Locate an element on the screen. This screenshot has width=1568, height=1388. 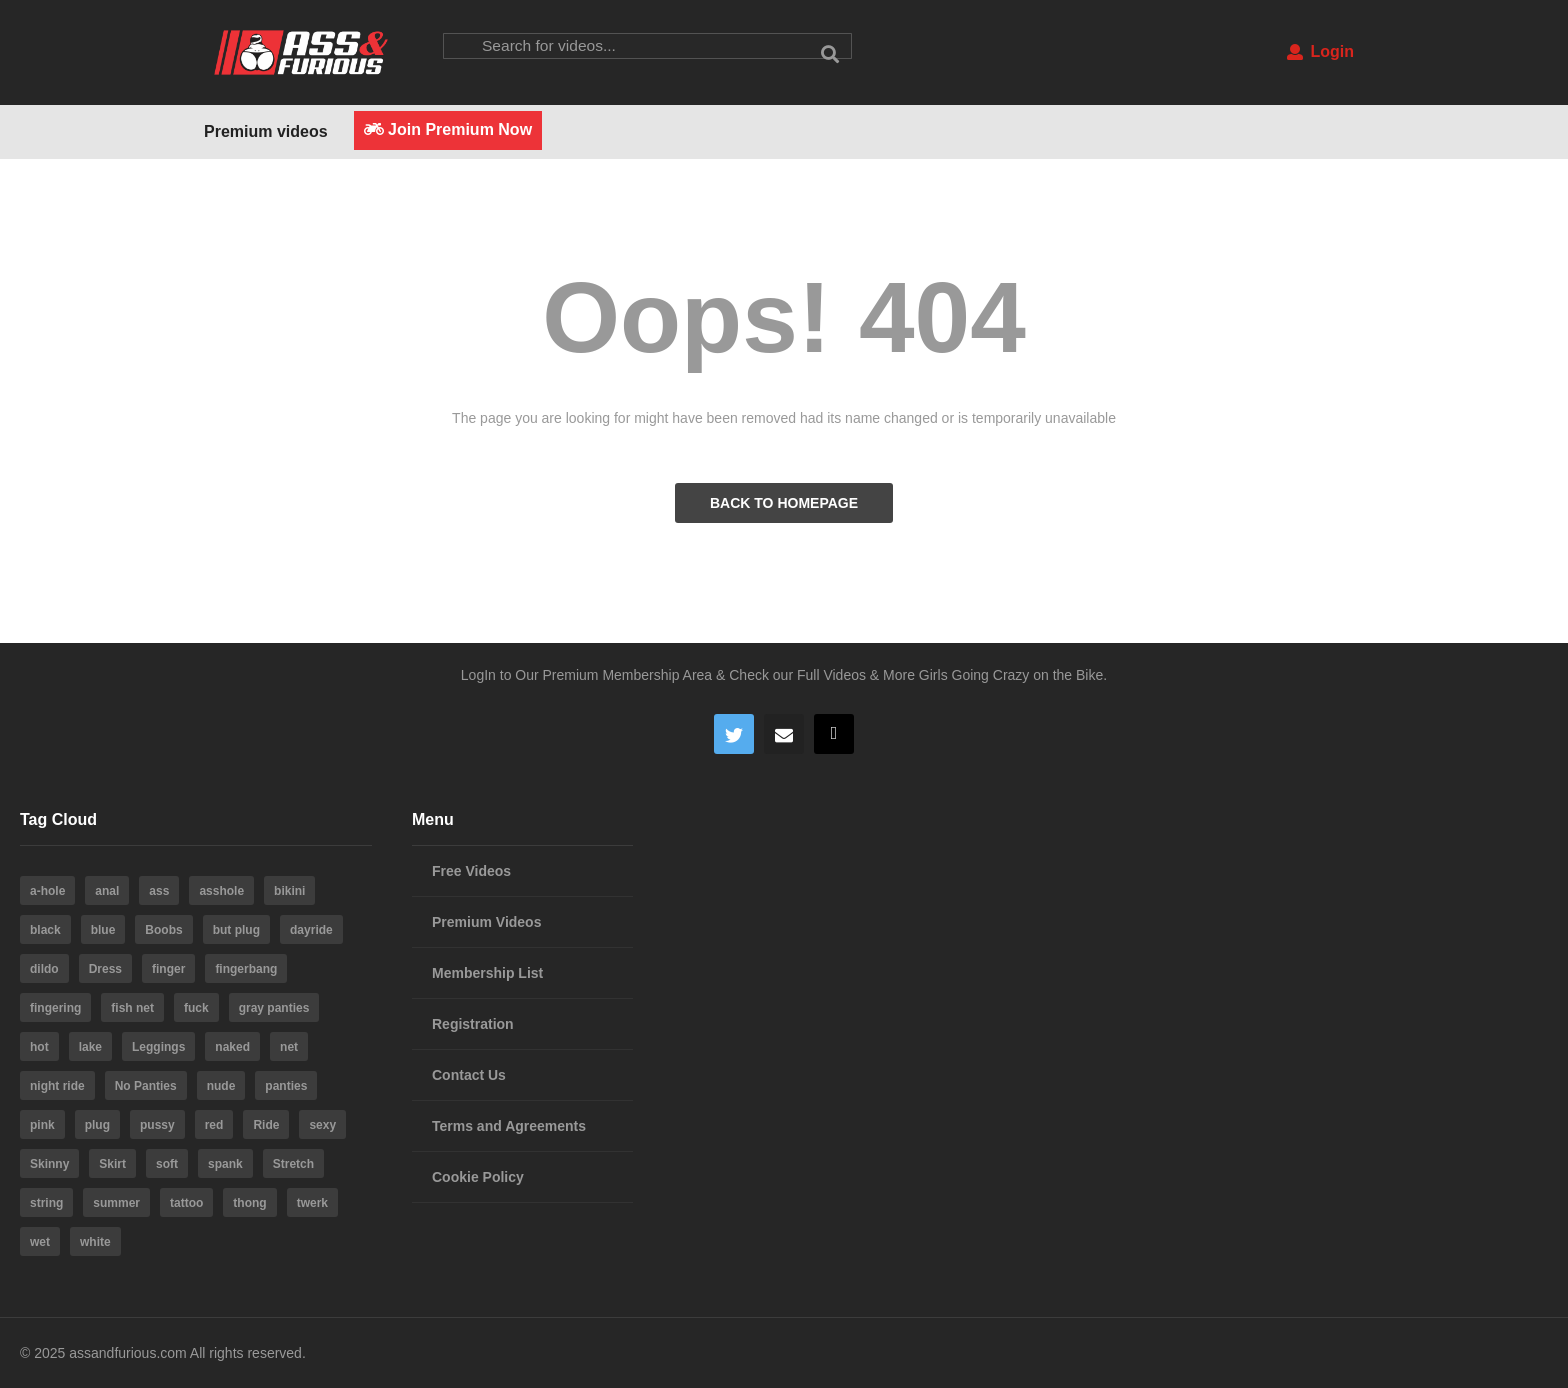
Membership List is located at coordinates (487, 973).